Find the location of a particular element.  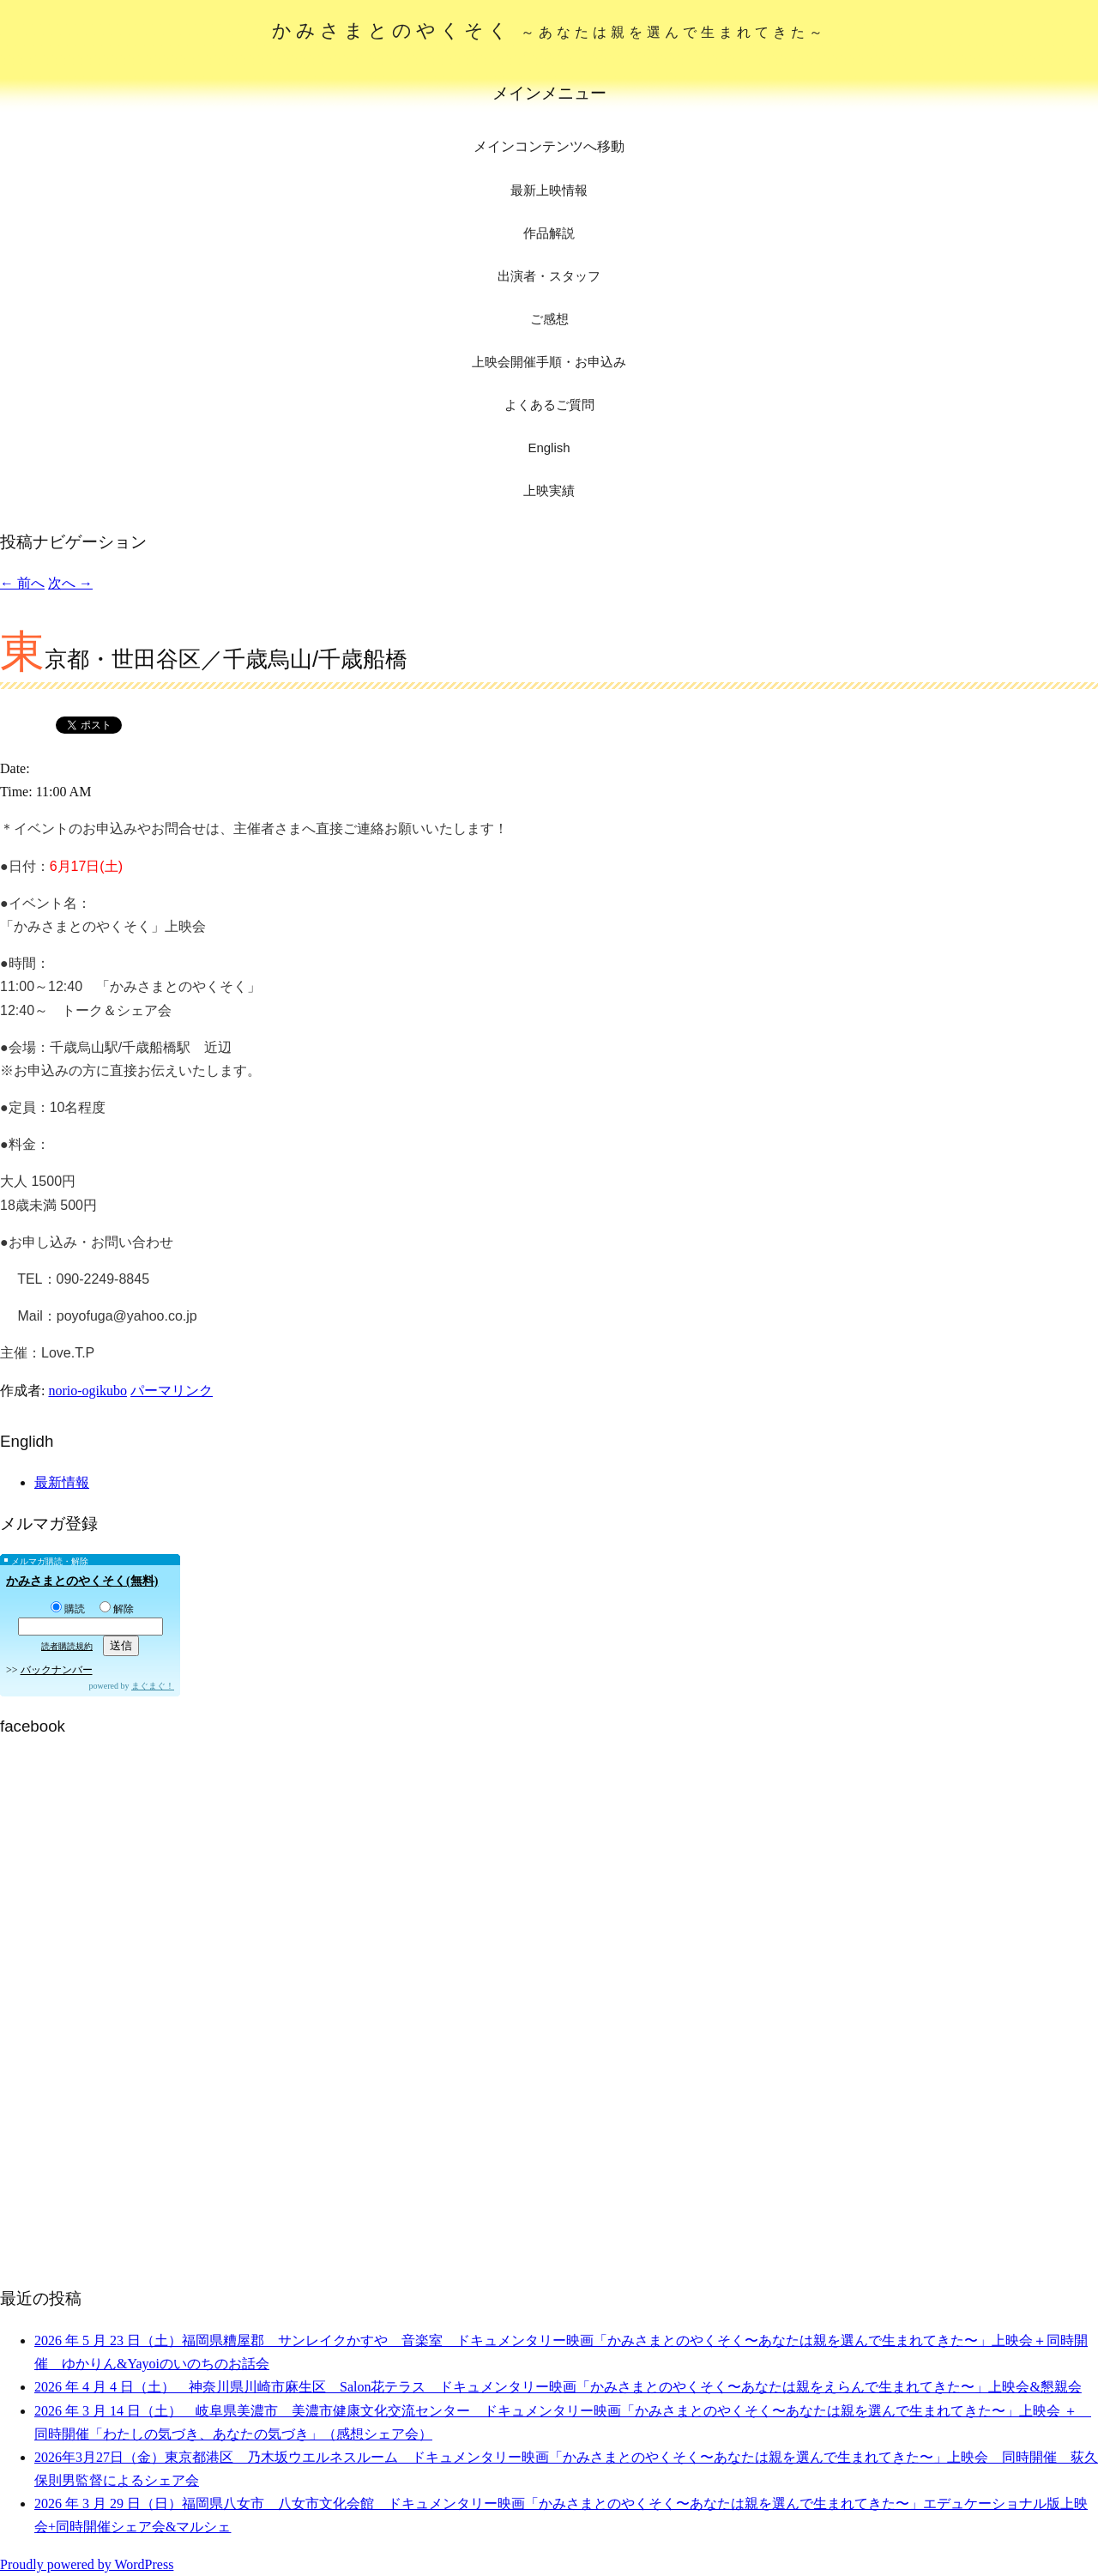

English is located at coordinates (549, 447).